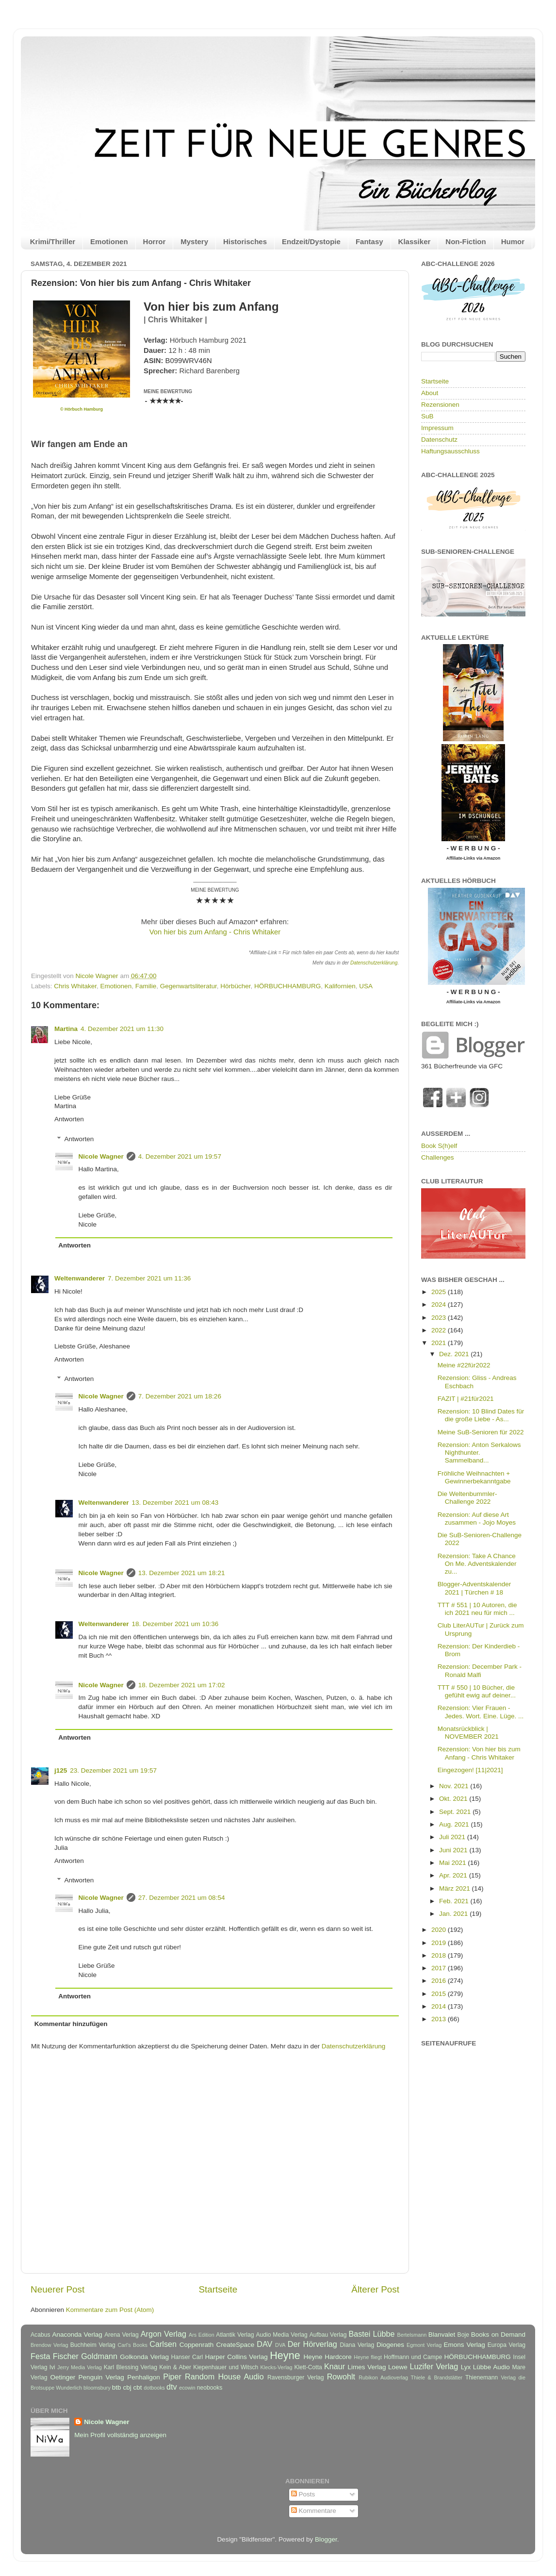 The image size is (556, 2576). Describe the element at coordinates (110, 2309) in the screenshot. I see `Kommentare zum Post (Atom)` at that location.